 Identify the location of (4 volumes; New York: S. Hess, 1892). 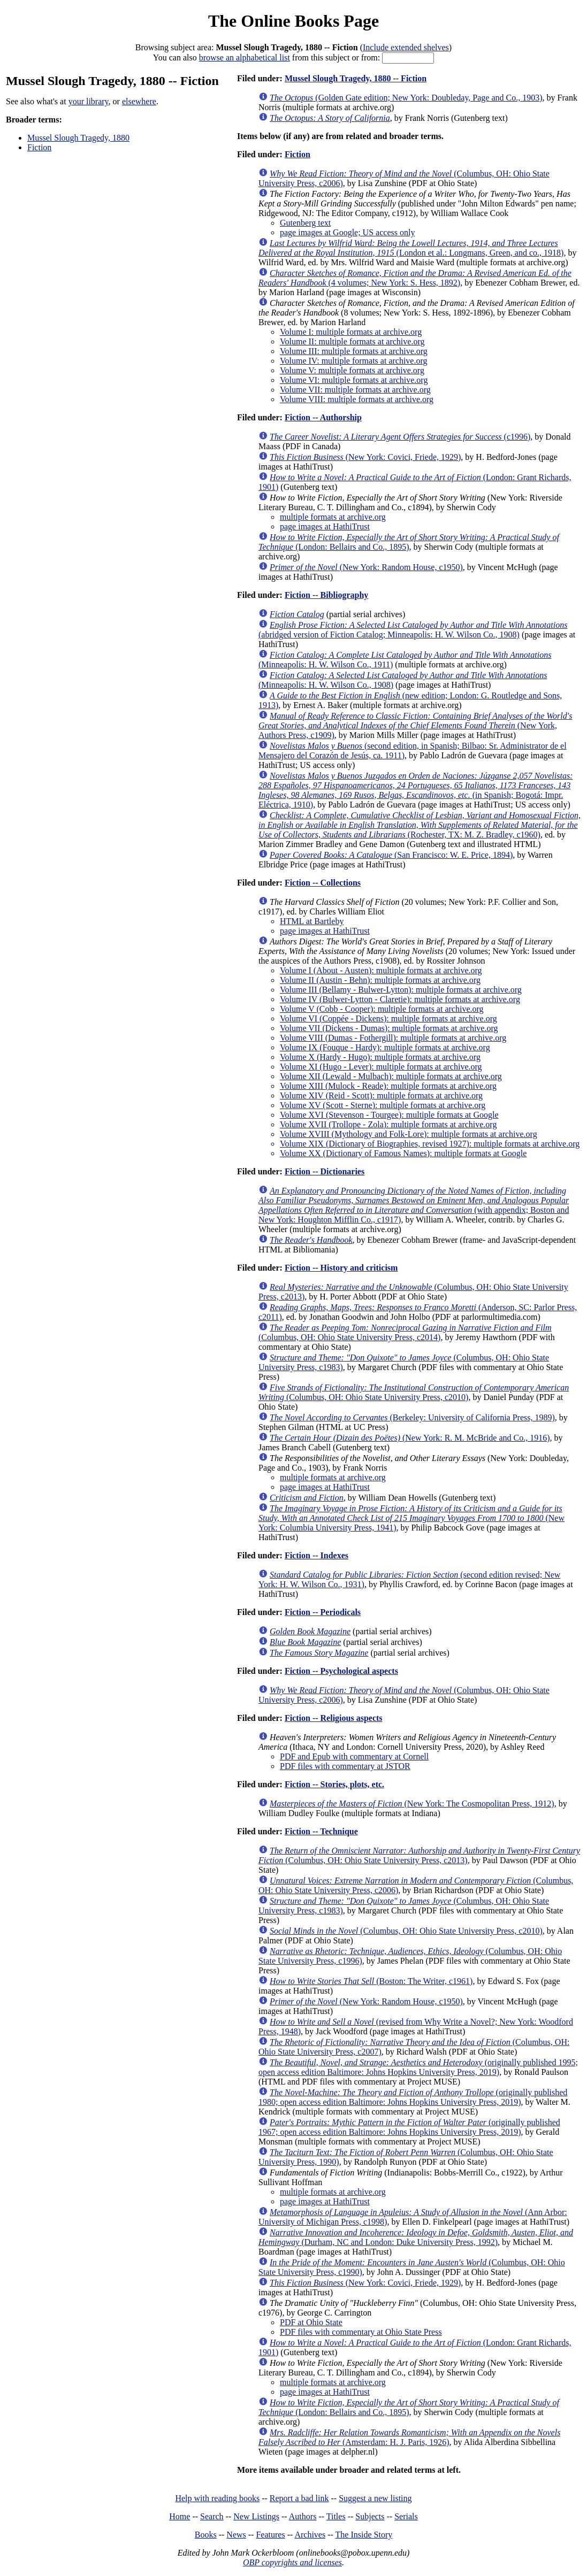
(414, 277).